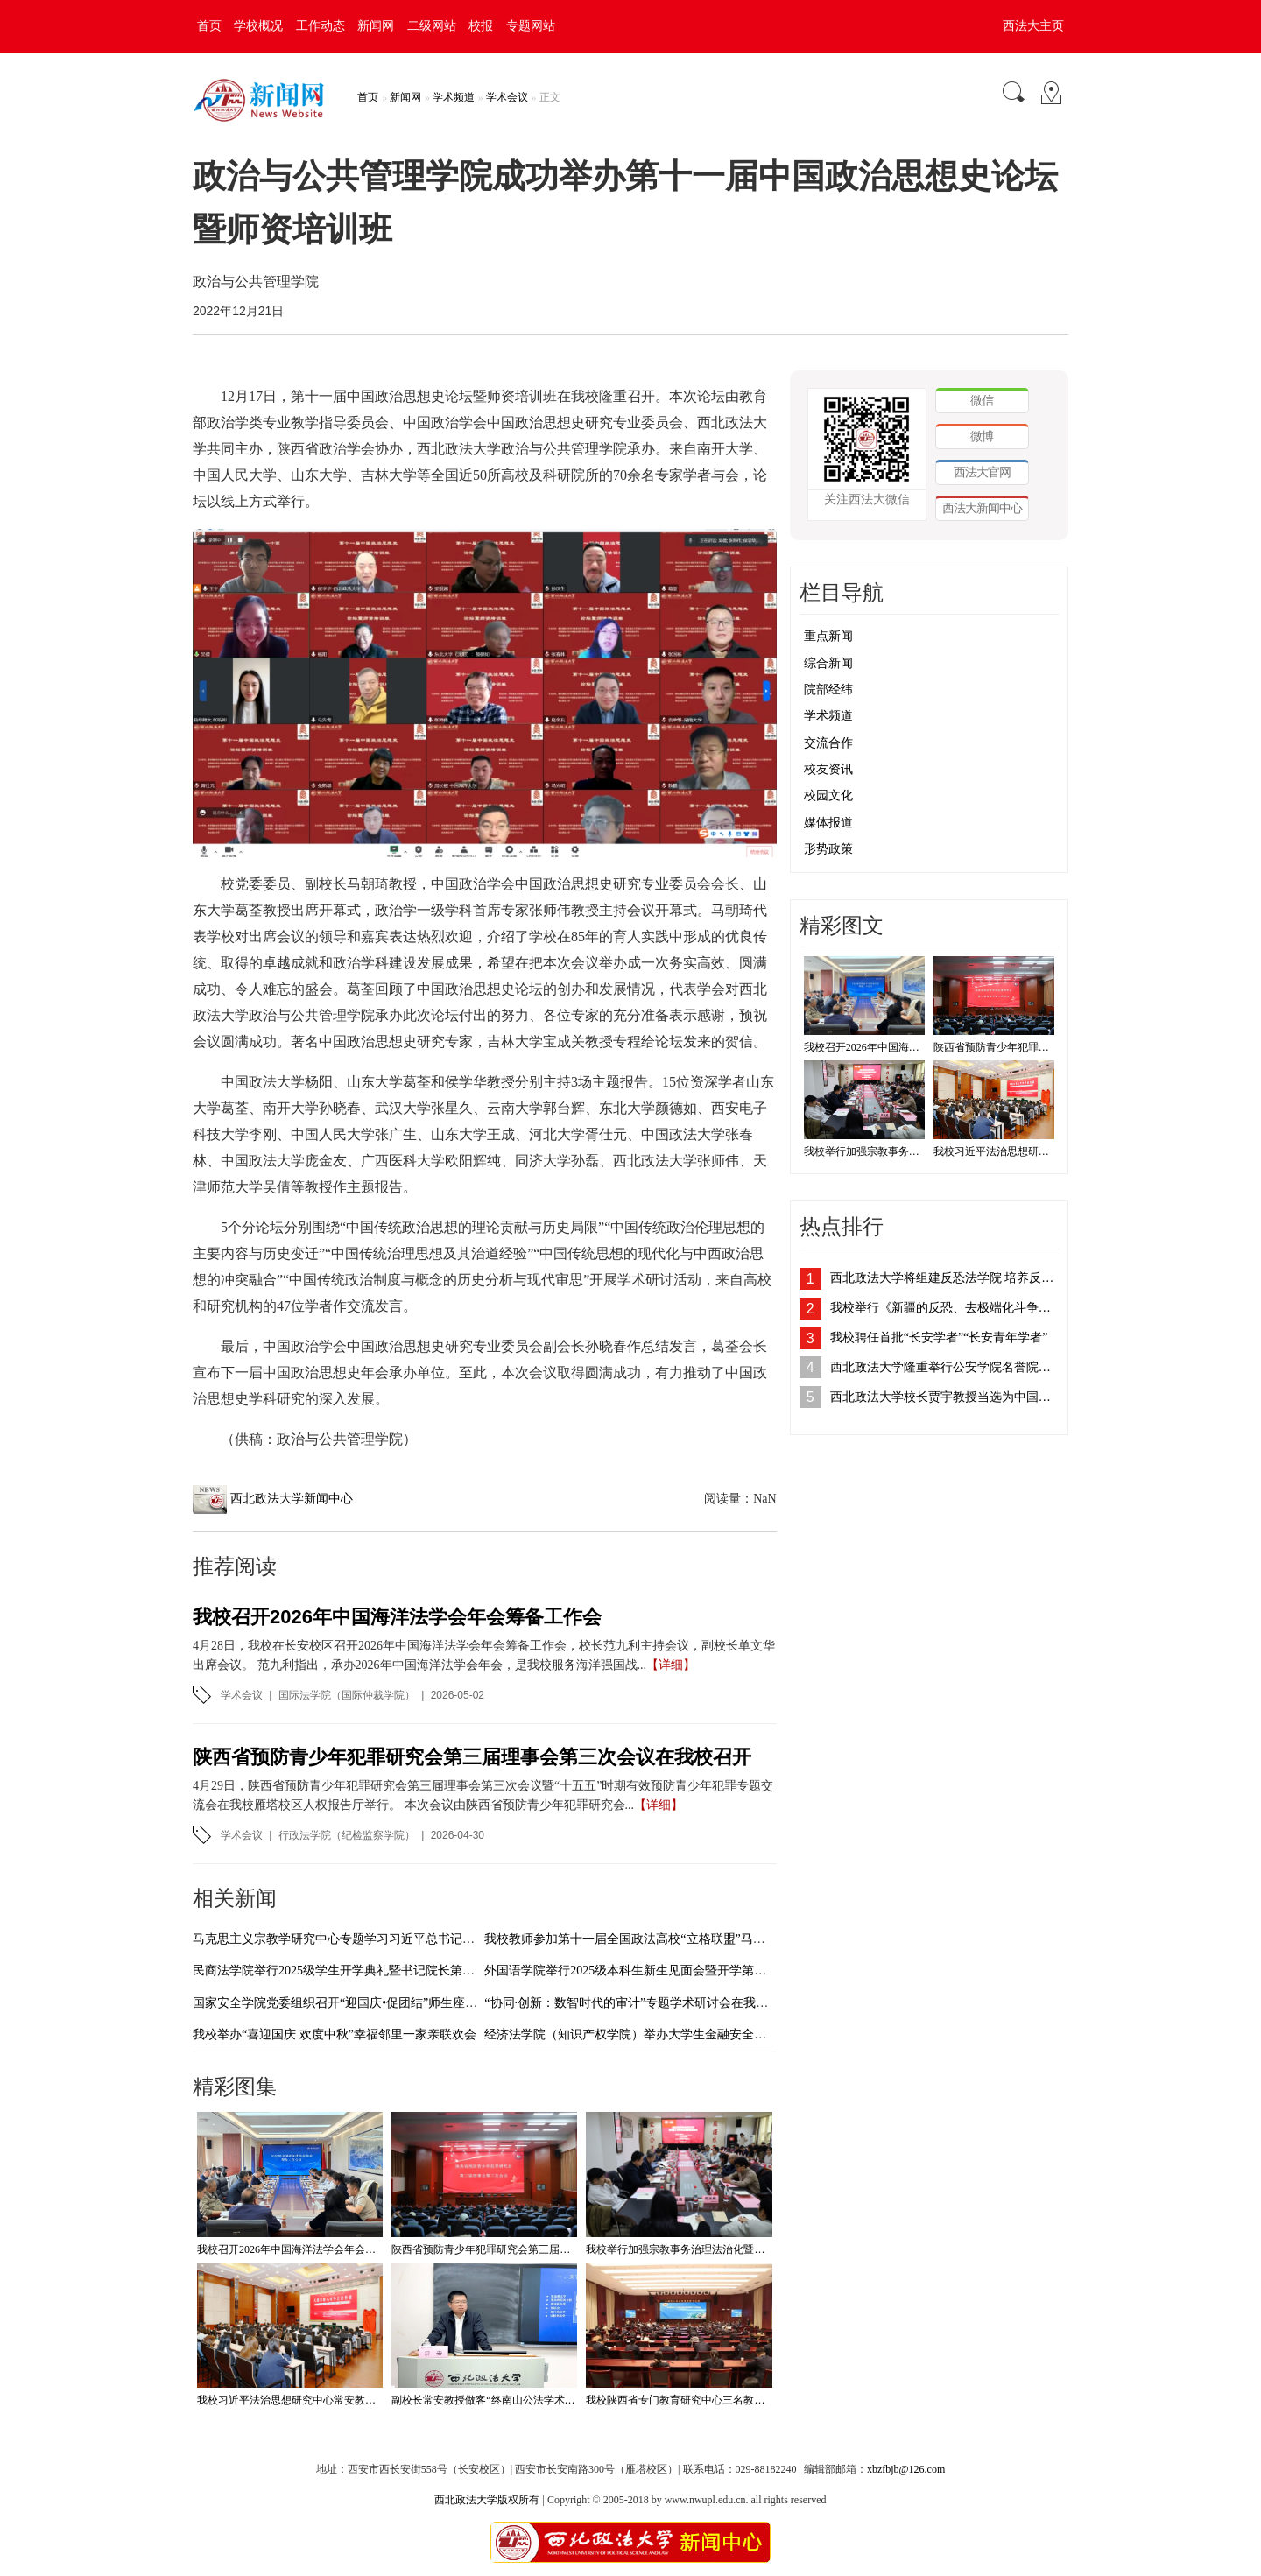  What do you see at coordinates (944, 1367) in the screenshot?
I see `西北政法大学隆重举行公安学院名誉院长、客座教授聘任仪式` at bounding box center [944, 1367].